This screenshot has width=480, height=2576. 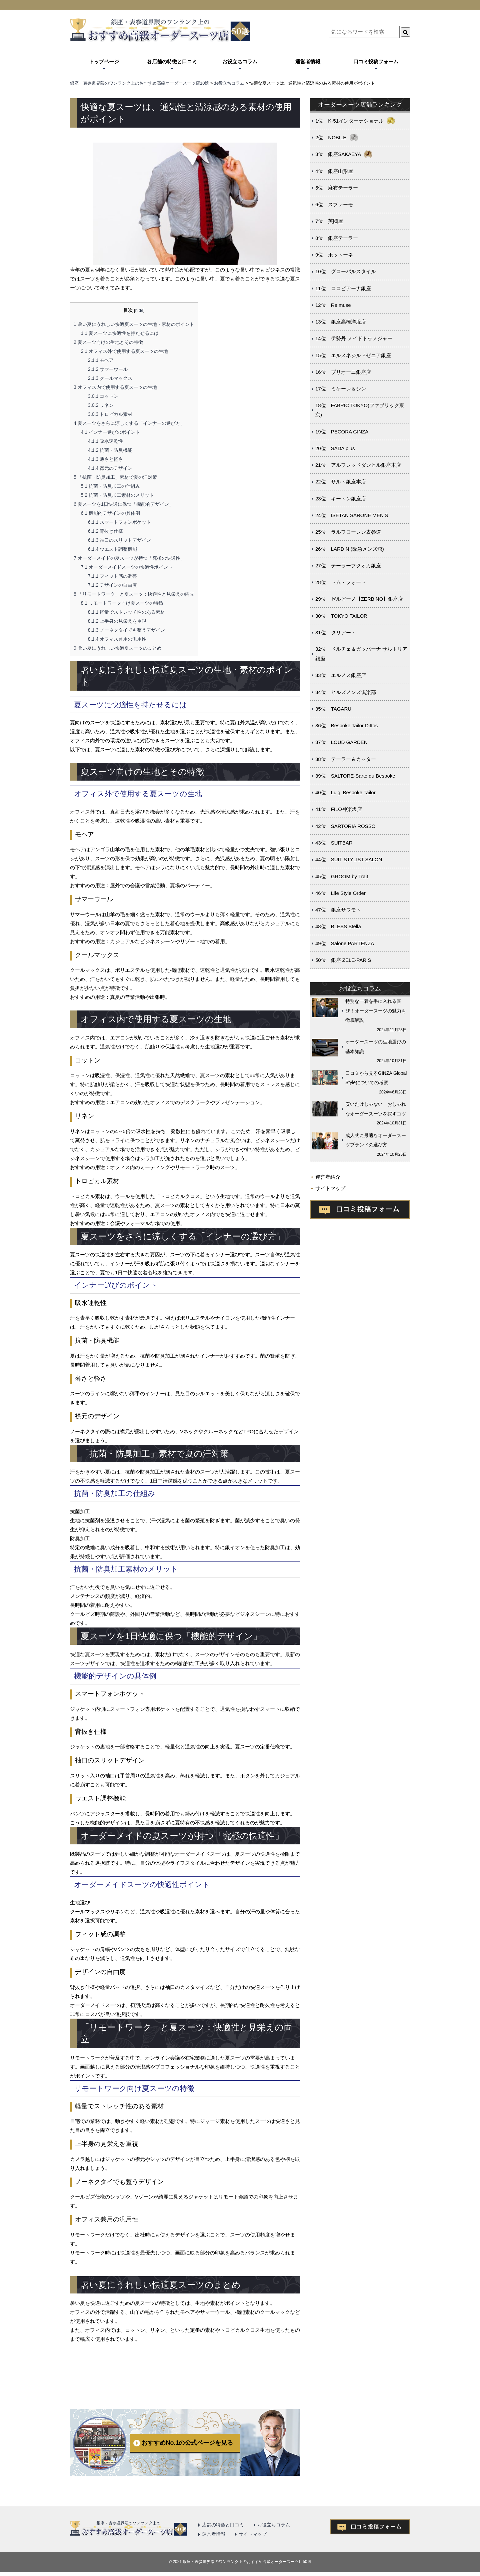 What do you see at coordinates (340, 481) in the screenshot?
I see `22位 サルト銀座本店` at bounding box center [340, 481].